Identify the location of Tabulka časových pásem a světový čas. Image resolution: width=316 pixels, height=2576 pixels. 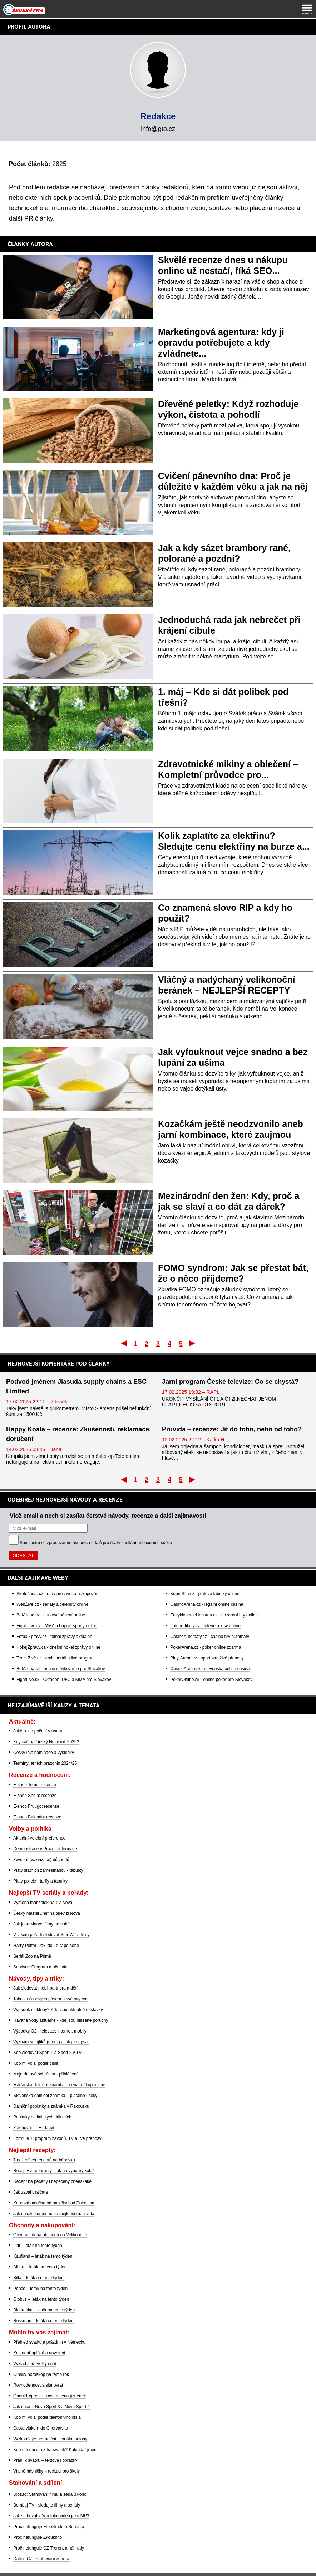
(50, 1998).